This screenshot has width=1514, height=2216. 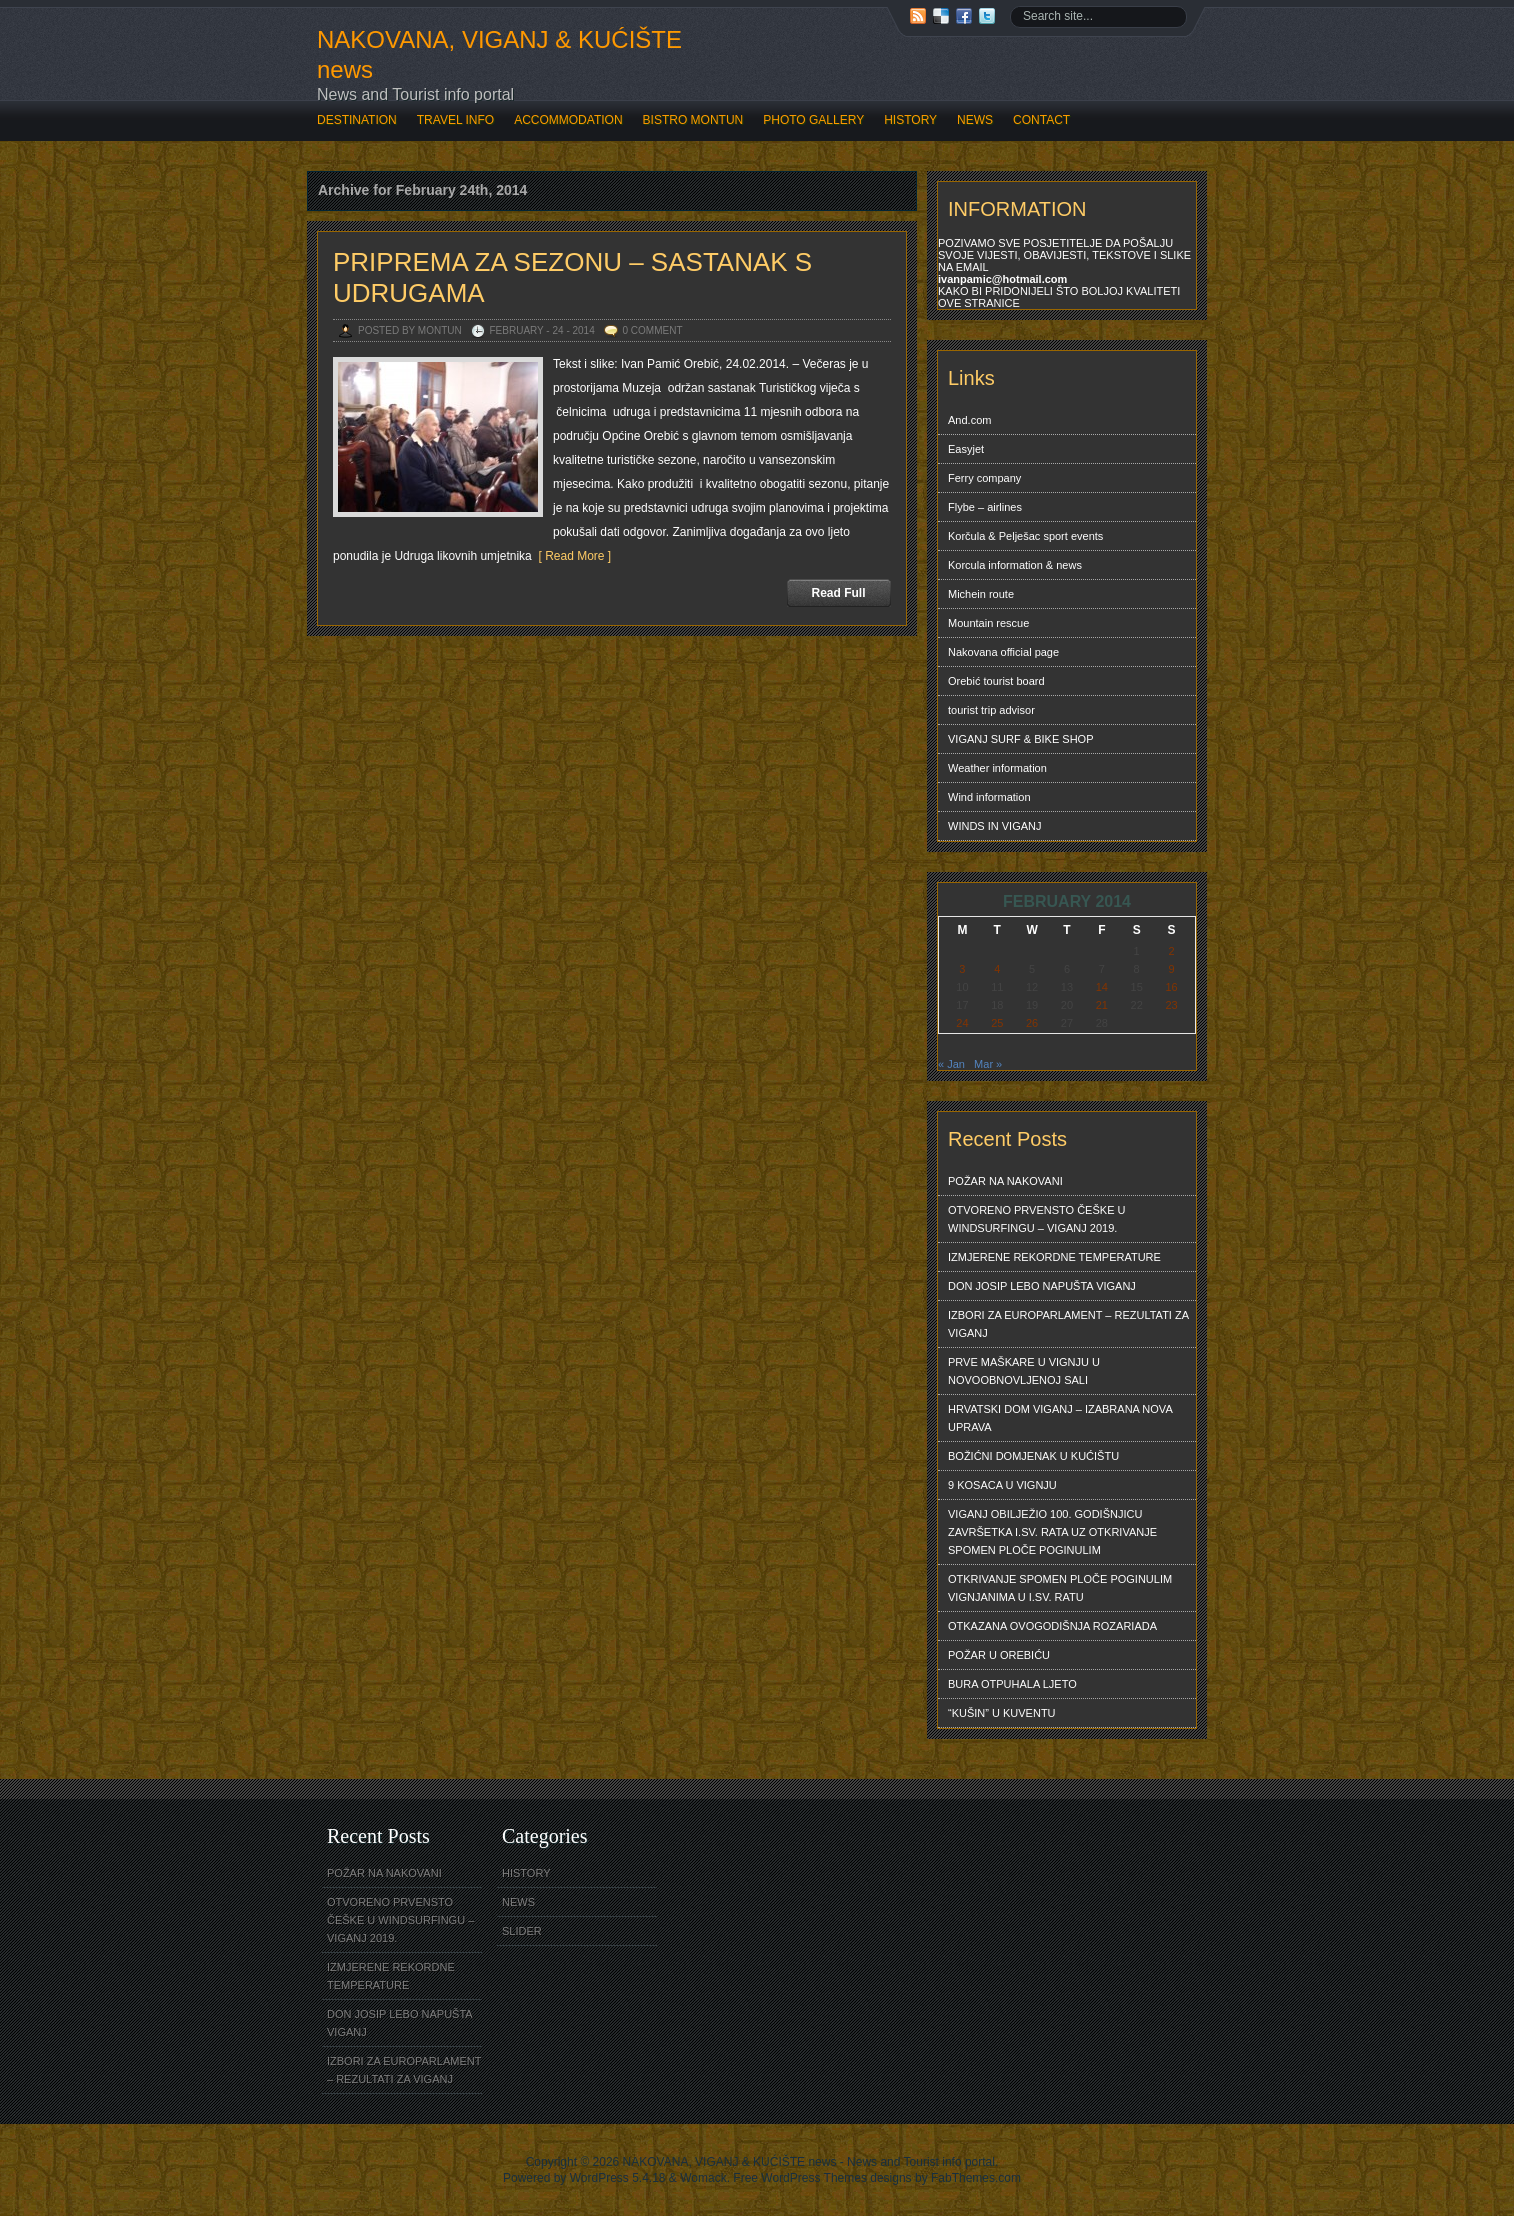 What do you see at coordinates (455, 120) in the screenshot?
I see `TRAVEL INFO` at bounding box center [455, 120].